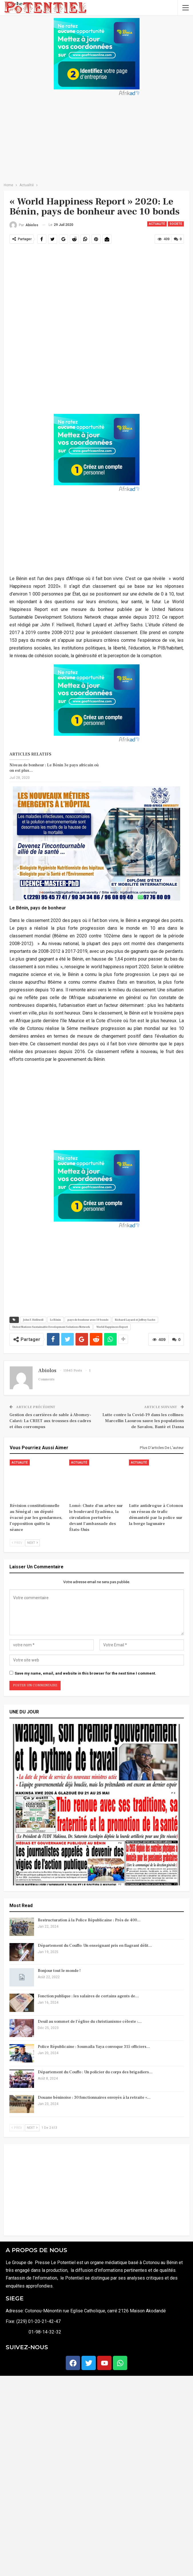  I want to click on Richard Layard et Jeffrey Sachs, so click(135, 1320).